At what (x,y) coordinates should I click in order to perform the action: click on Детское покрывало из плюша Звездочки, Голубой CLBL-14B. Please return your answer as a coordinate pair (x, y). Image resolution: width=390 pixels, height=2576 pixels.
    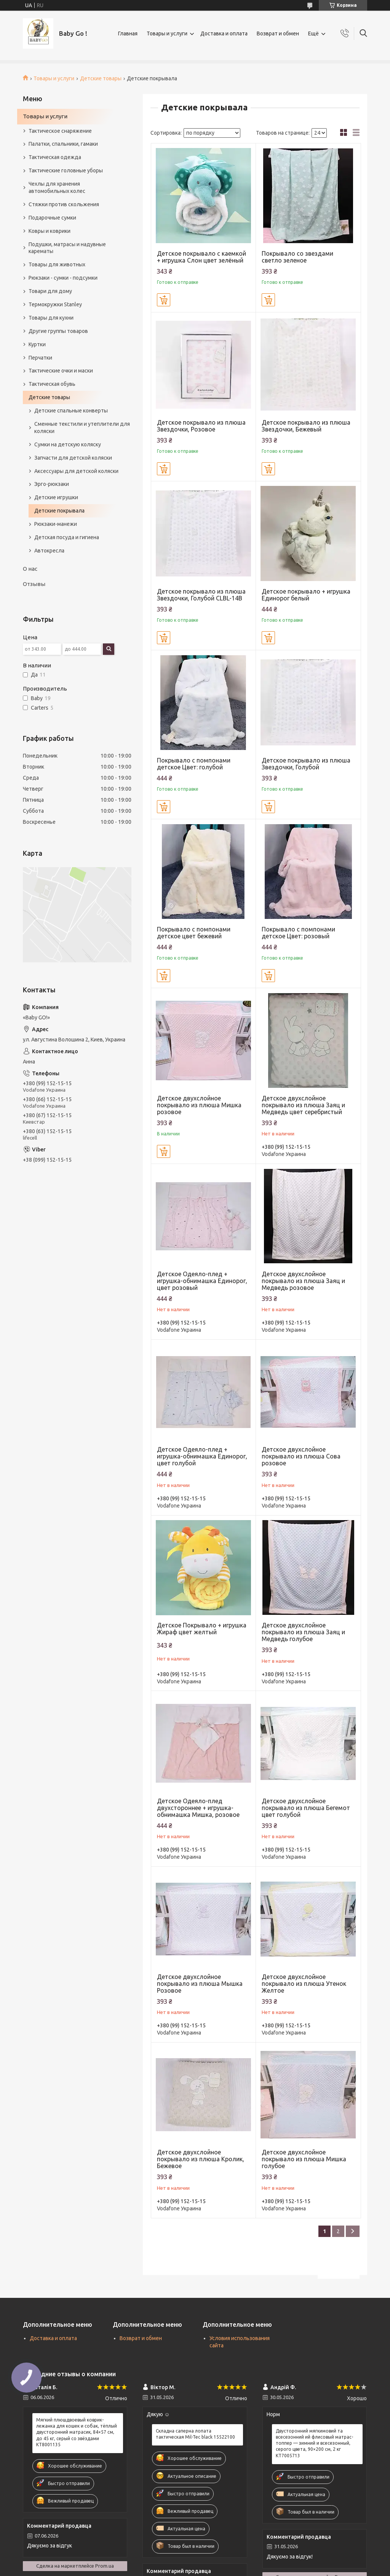
    Looking at the image, I should click on (201, 595).